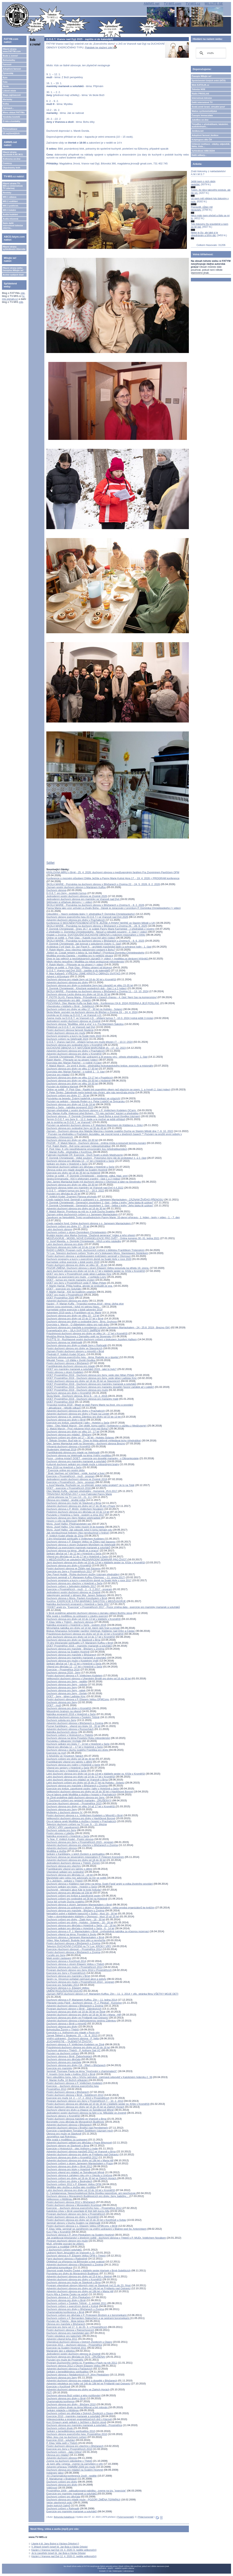 This screenshot has height=2576, width=233. I want to click on Duchovni obnova s otcem Jamesem Manjackalem v Brně, so click(79, 1904).